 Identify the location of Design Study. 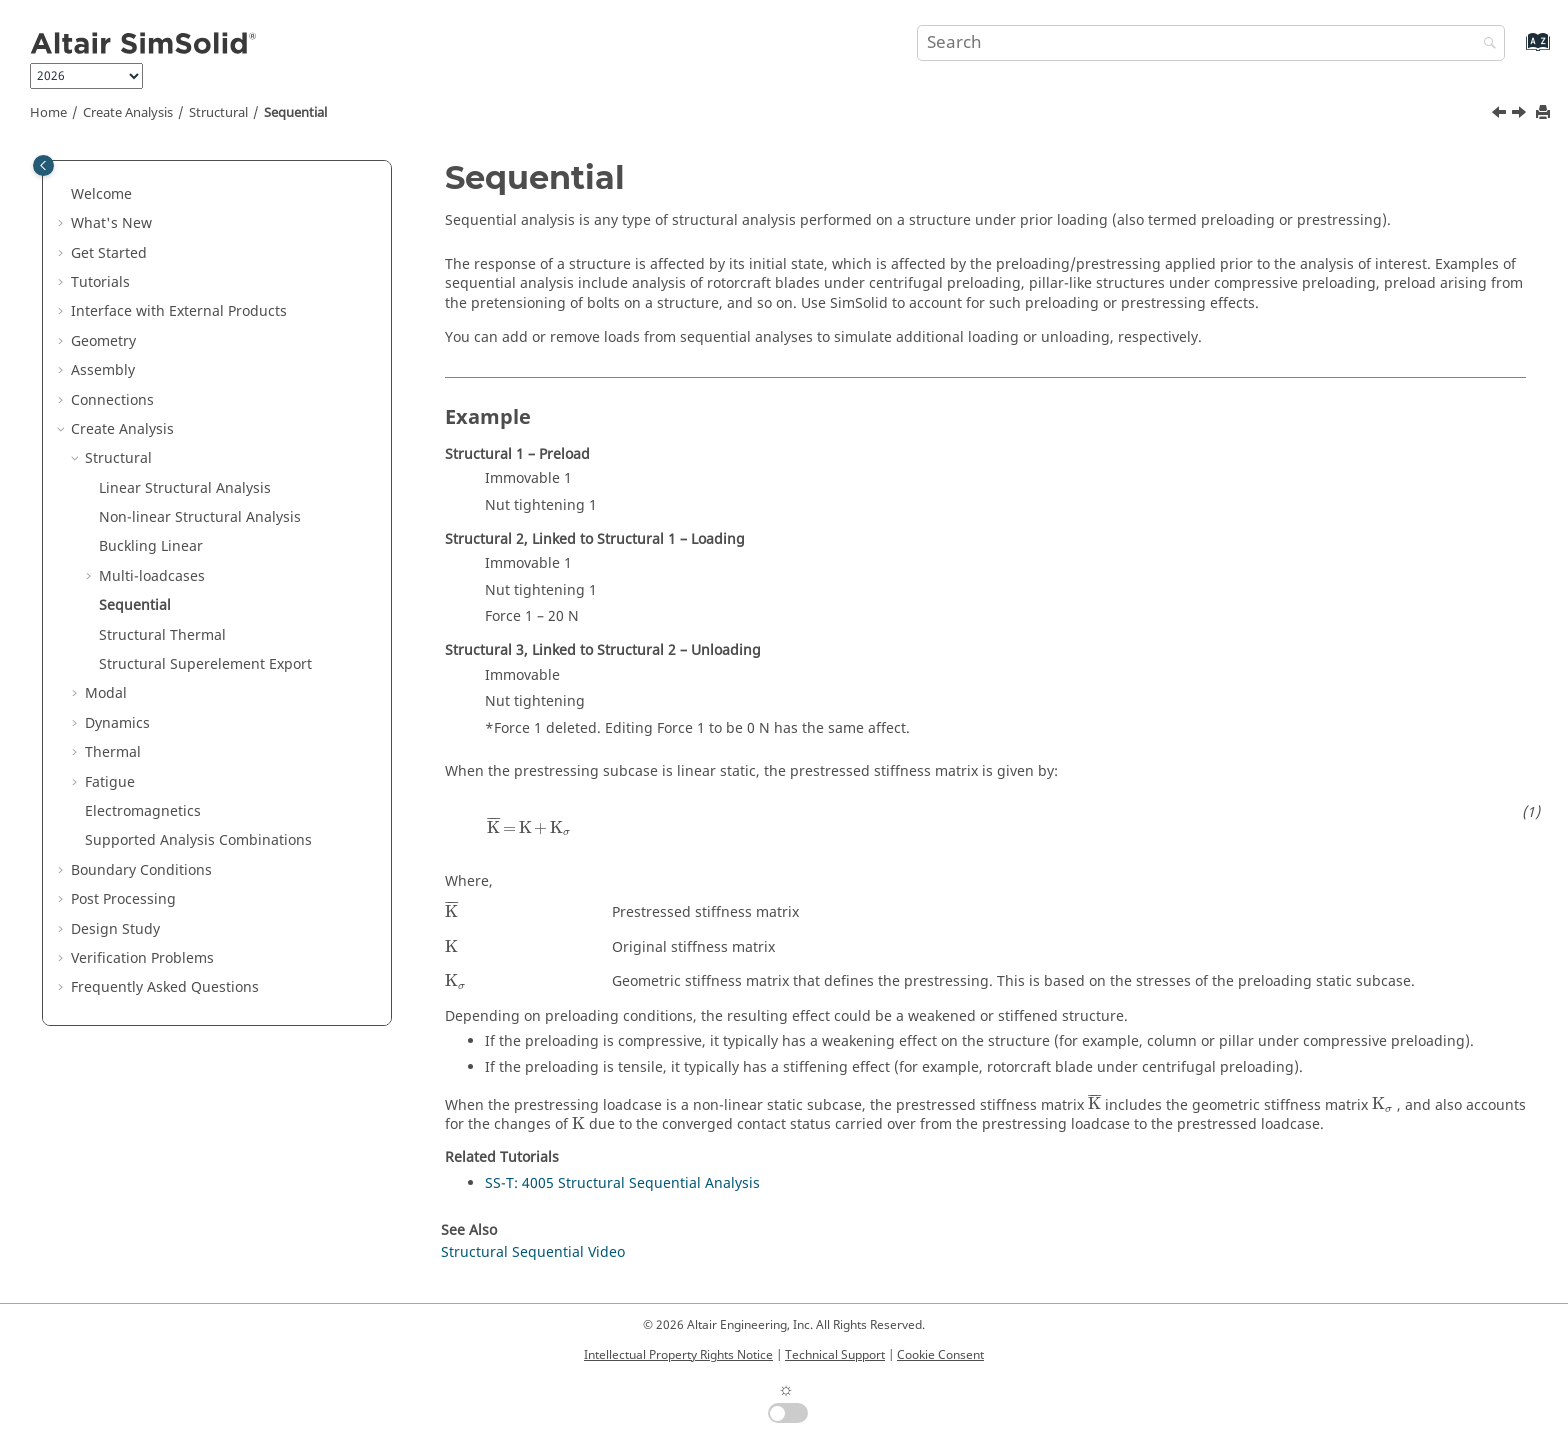
(115, 929).